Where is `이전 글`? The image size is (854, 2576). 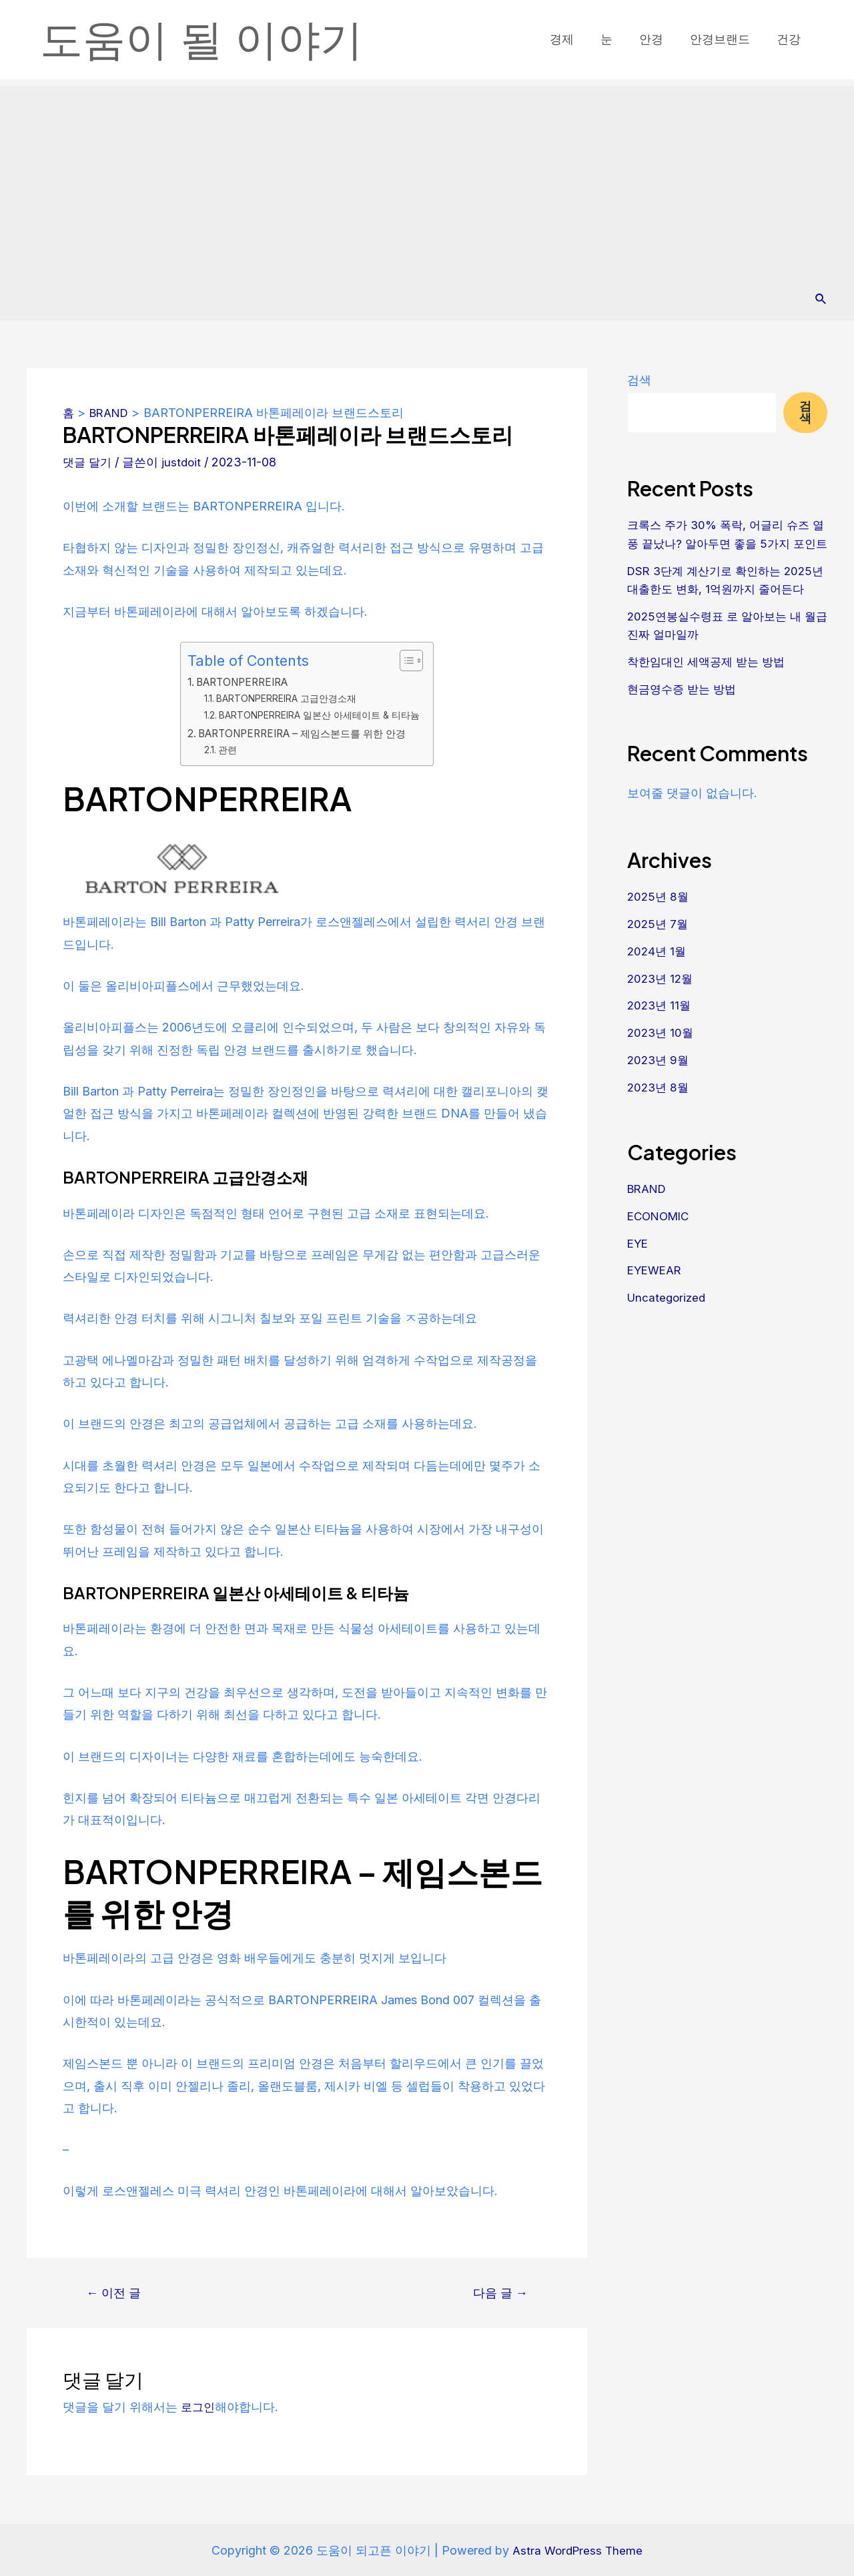
이전 글 is located at coordinates (116, 2292).